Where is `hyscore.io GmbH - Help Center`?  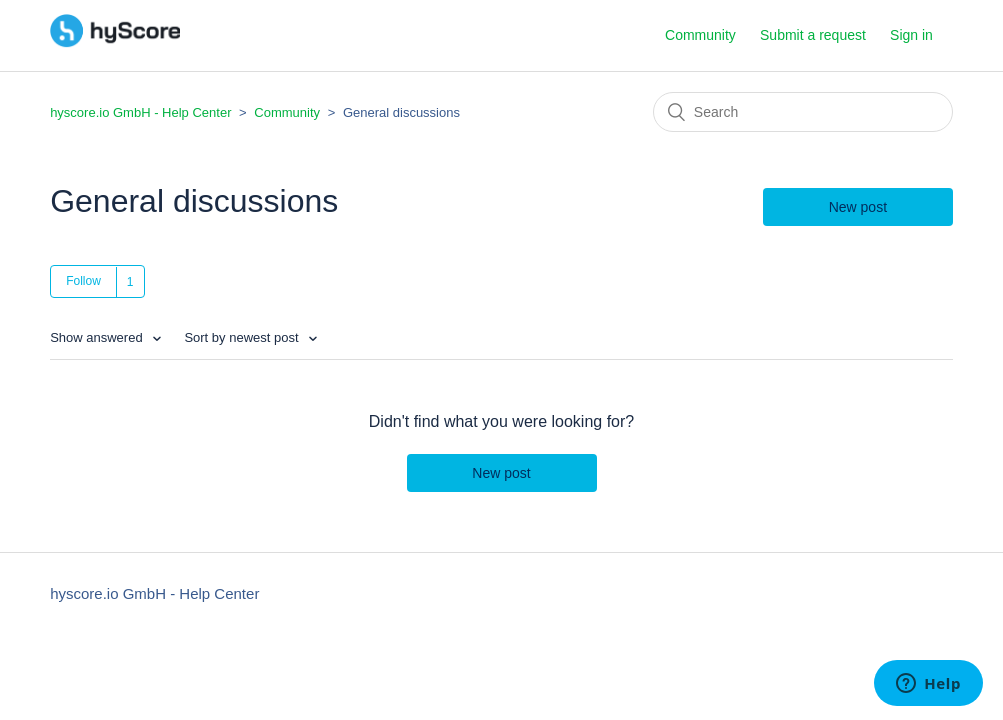 hyscore.io GmbH - Help Center is located at coordinates (140, 112).